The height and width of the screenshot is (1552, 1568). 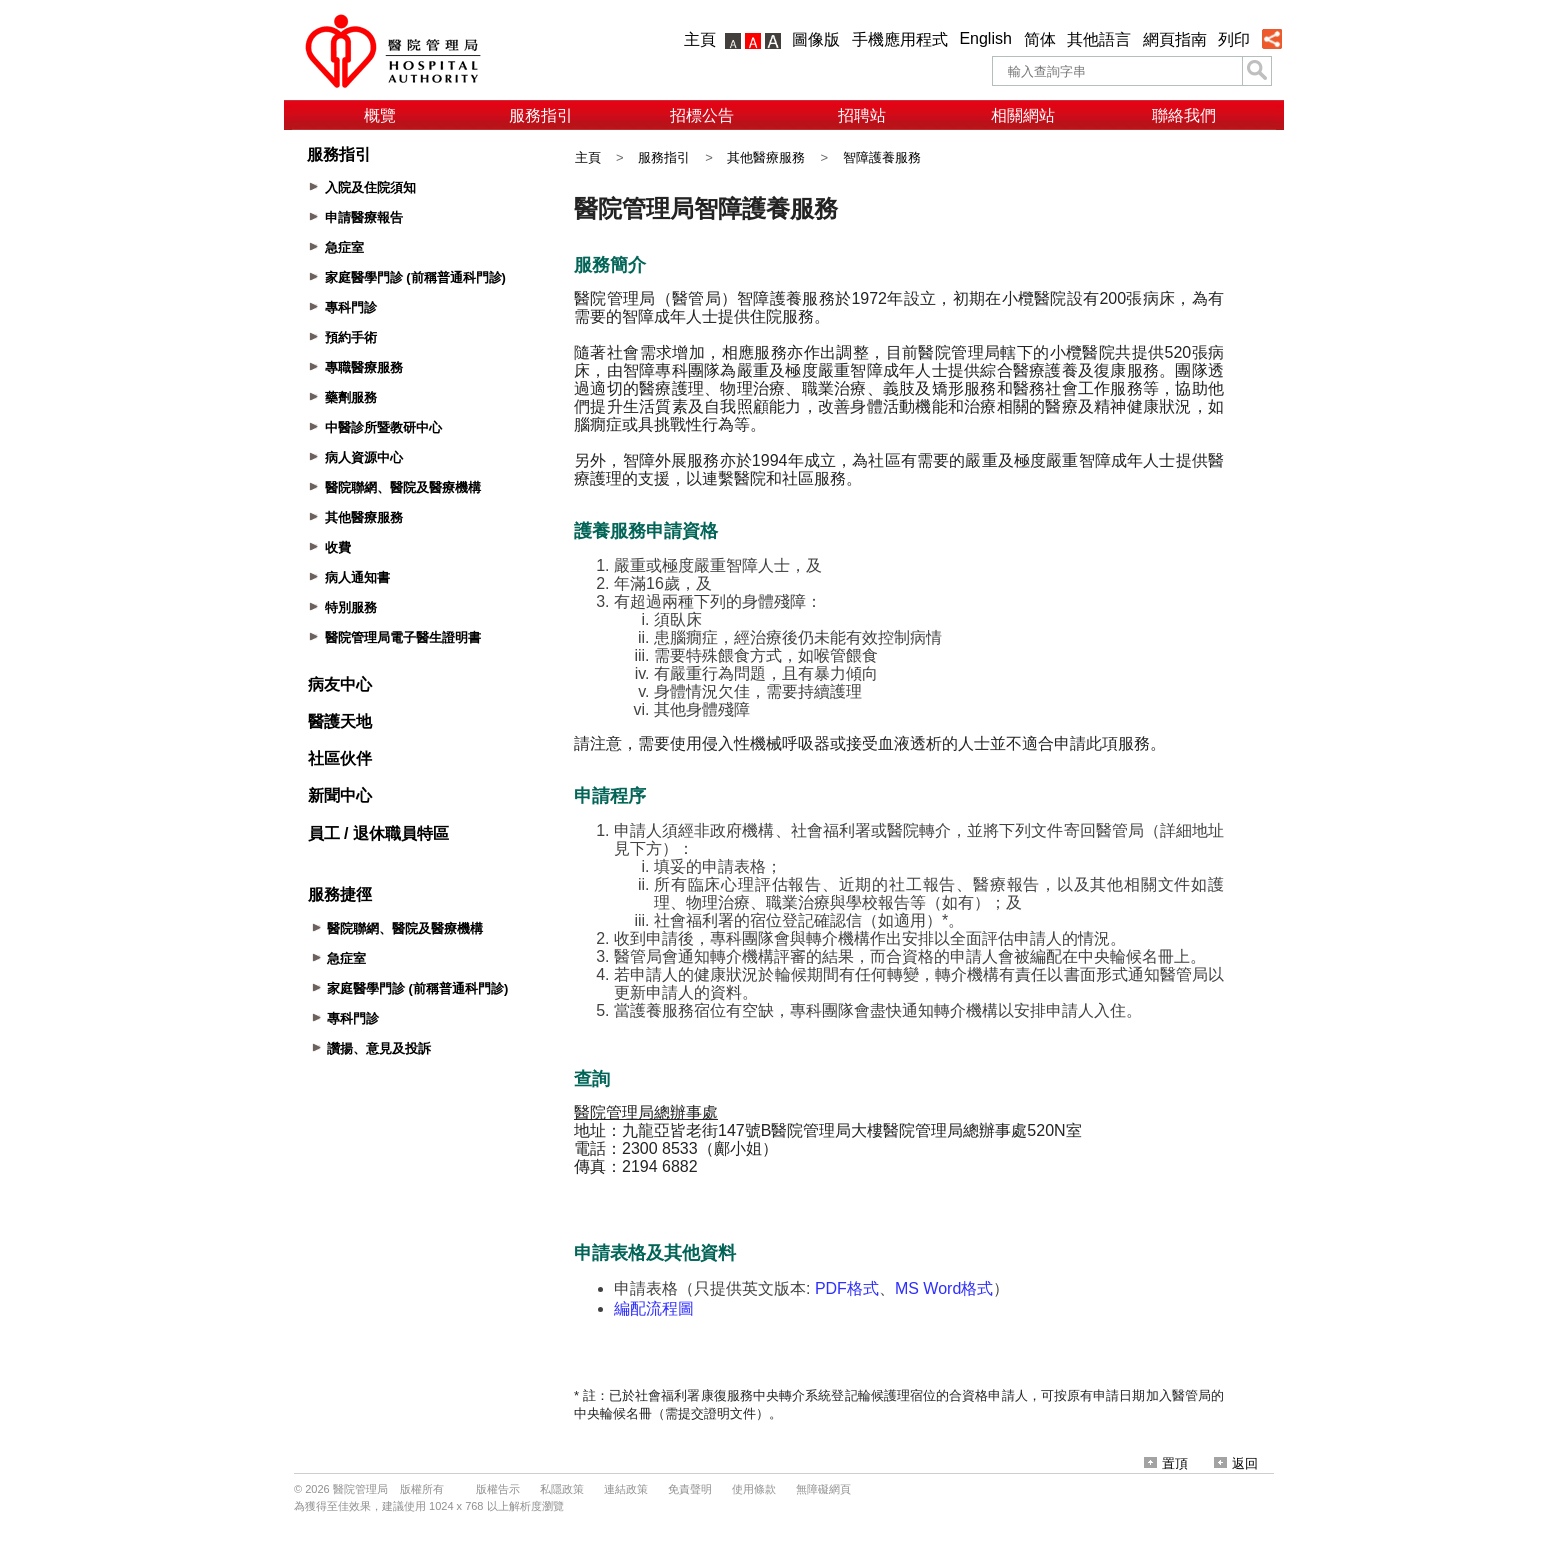 I want to click on 免責聲明, so click(x=690, y=1489).